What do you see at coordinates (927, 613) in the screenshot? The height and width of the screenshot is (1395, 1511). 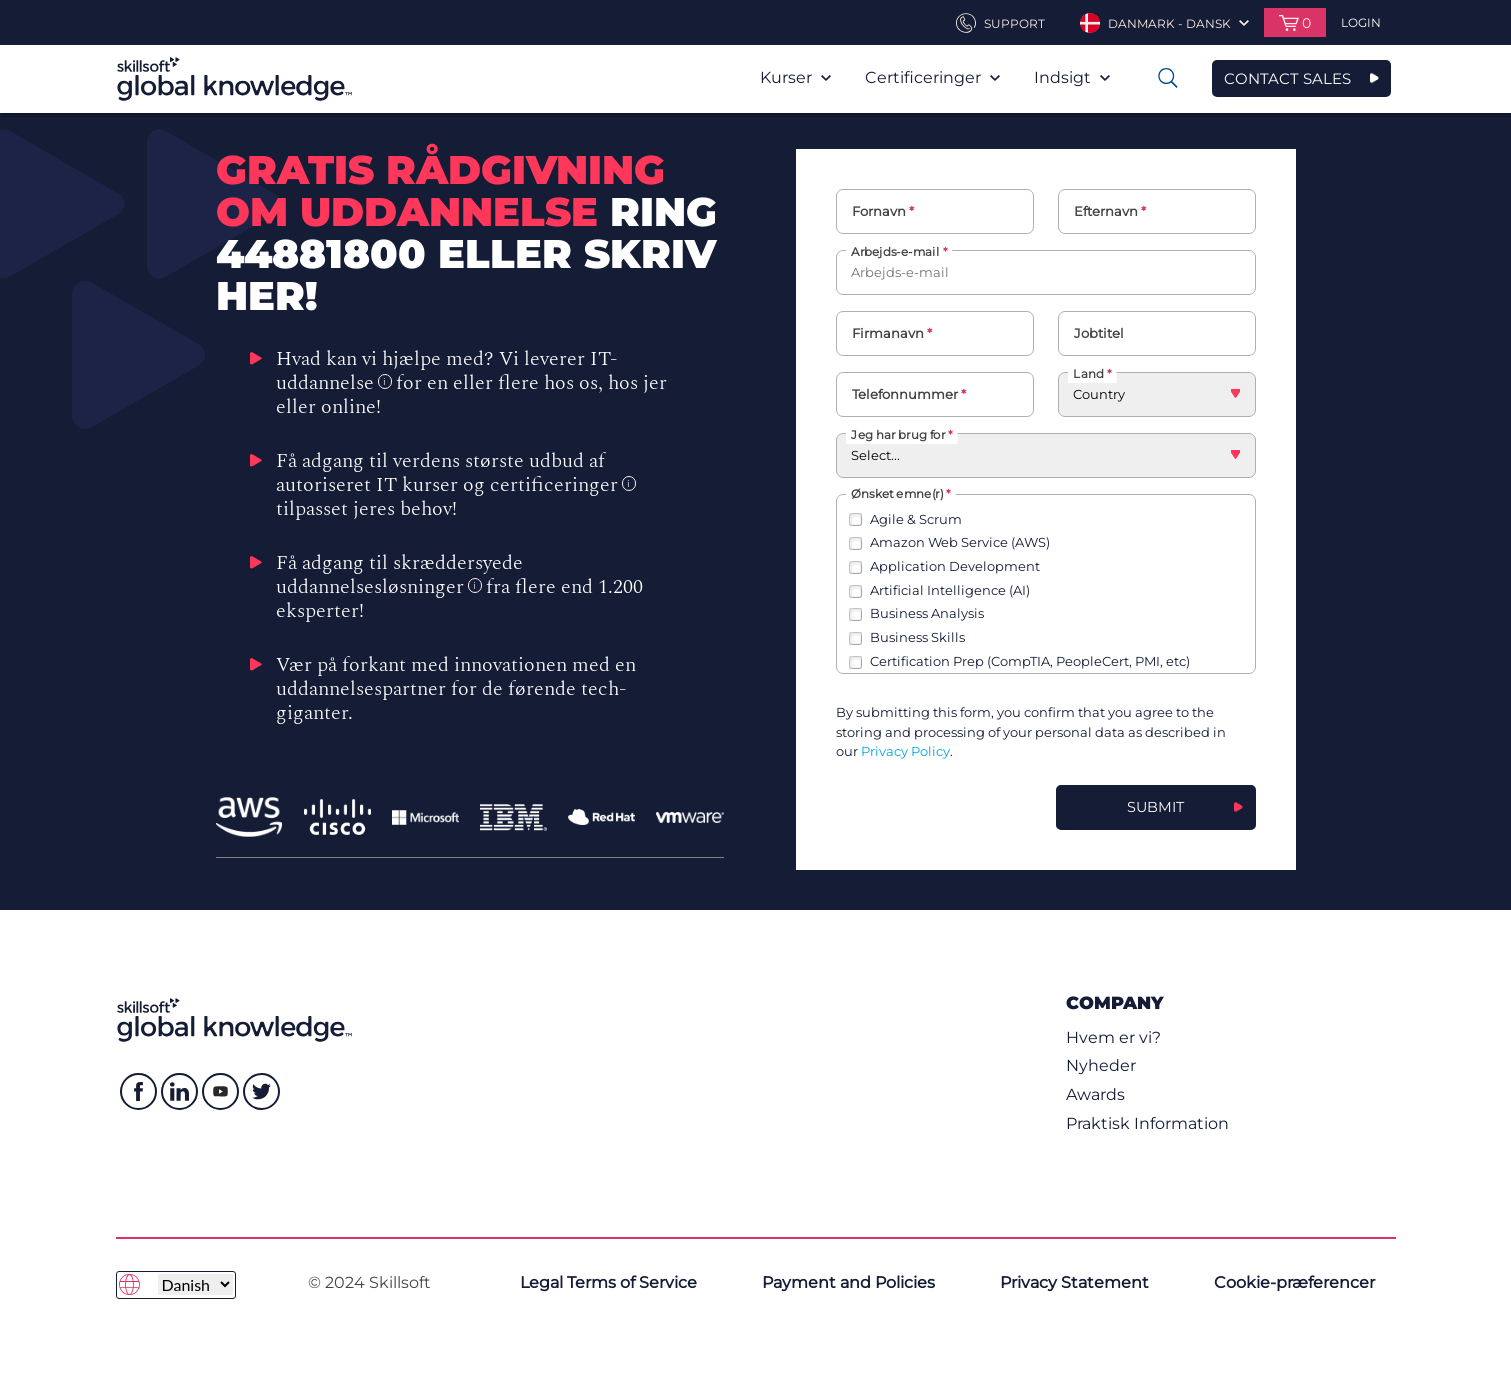 I see `Business Analysis` at bounding box center [927, 613].